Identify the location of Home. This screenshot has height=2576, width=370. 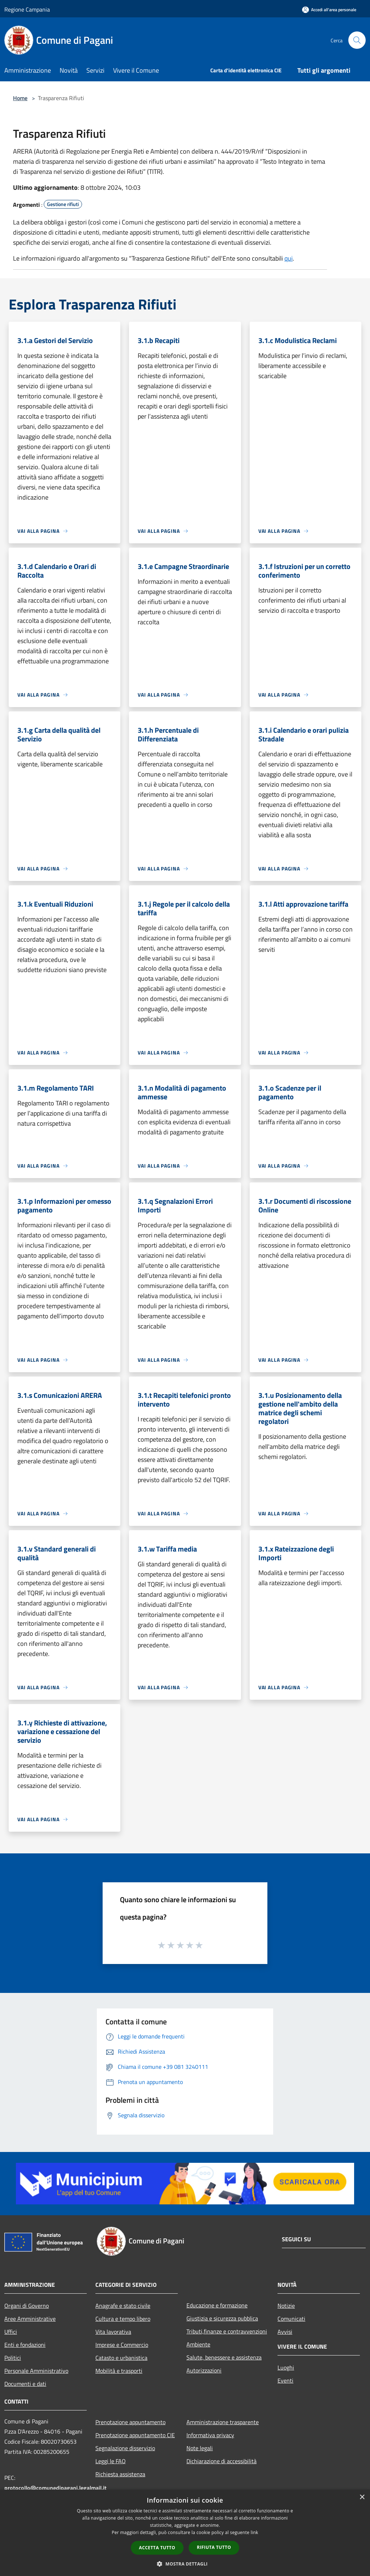
(20, 98).